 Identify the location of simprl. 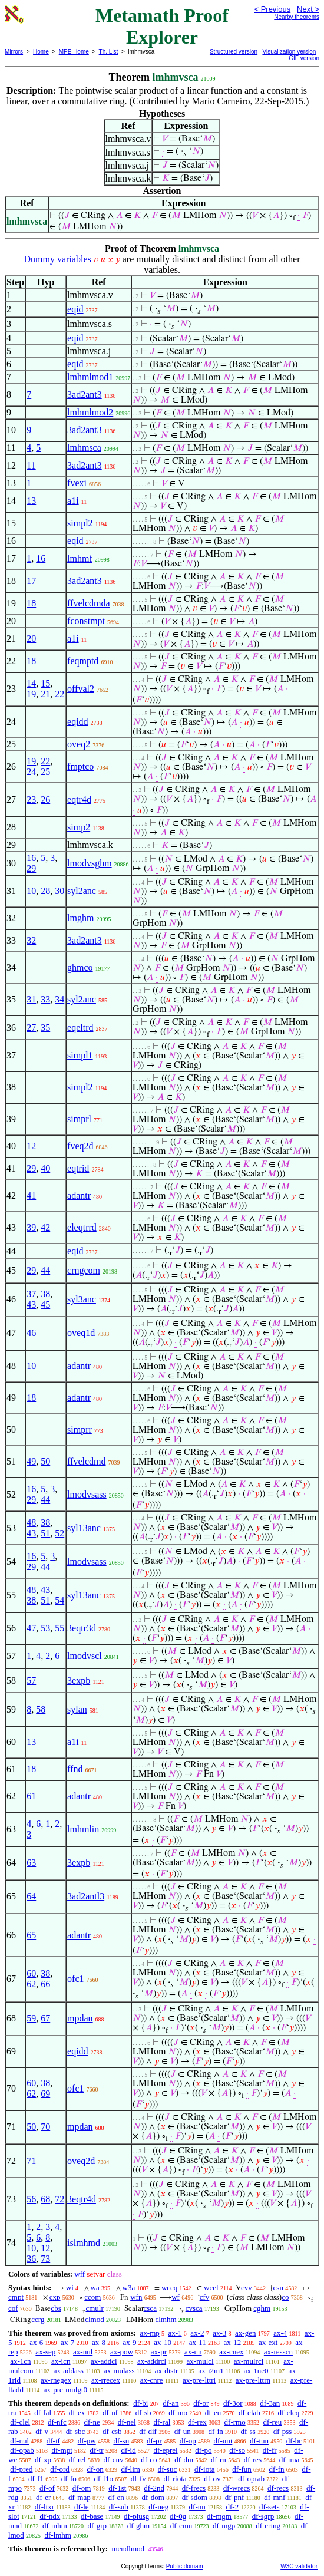
(79, 1119).